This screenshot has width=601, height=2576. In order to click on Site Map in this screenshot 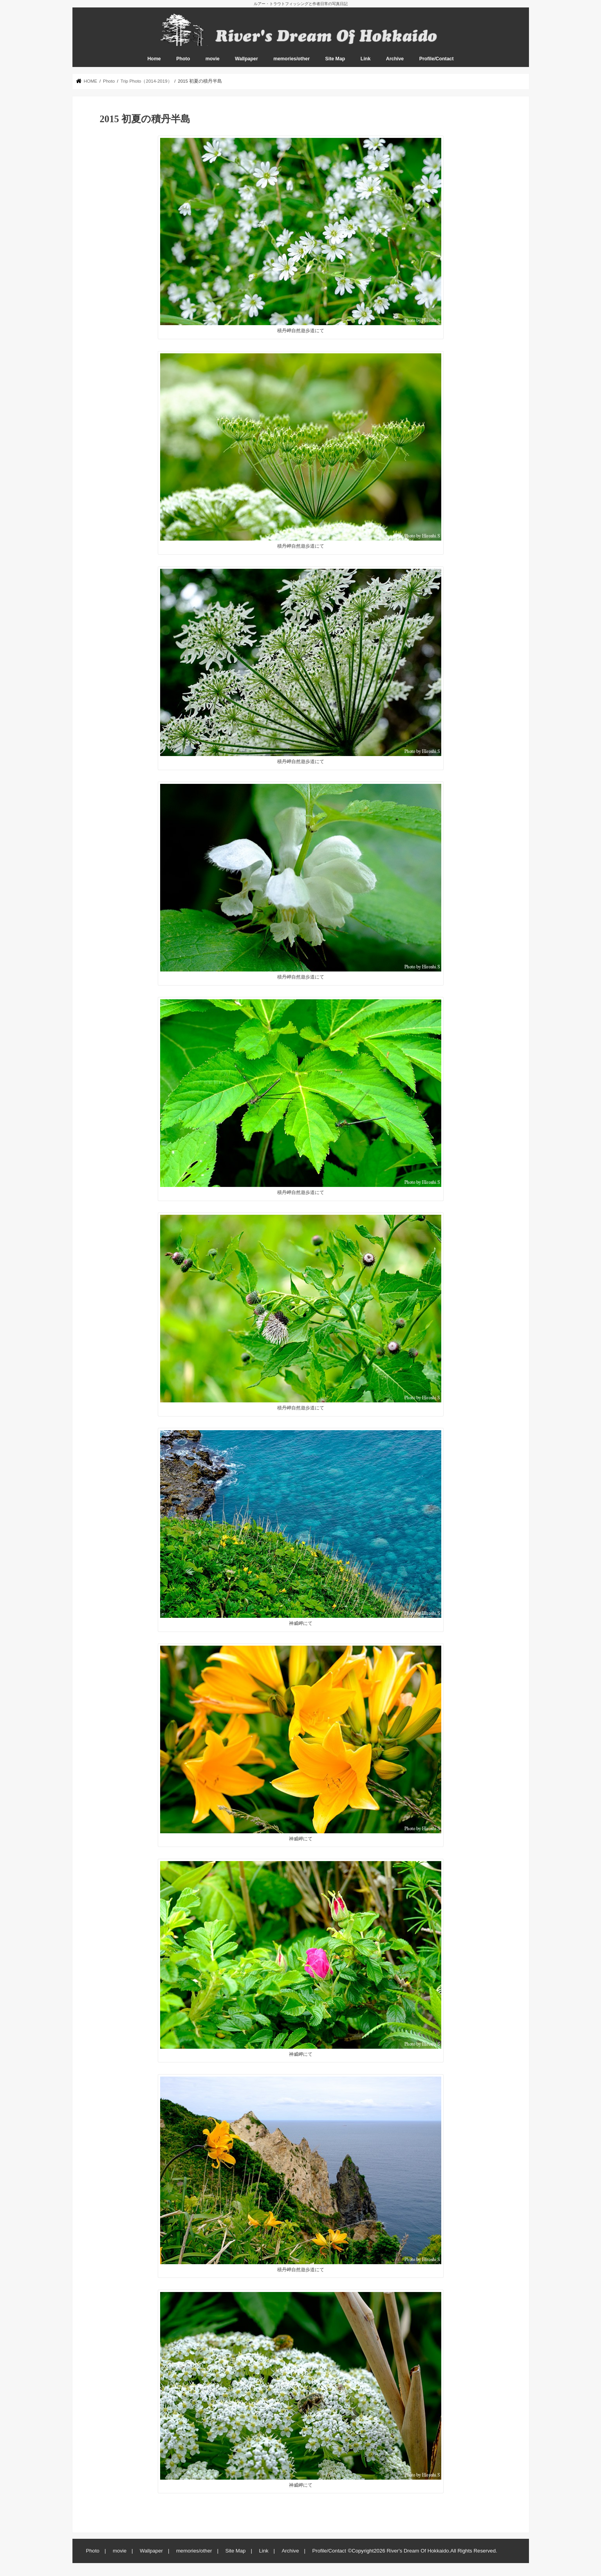, I will do `click(335, 59)`.